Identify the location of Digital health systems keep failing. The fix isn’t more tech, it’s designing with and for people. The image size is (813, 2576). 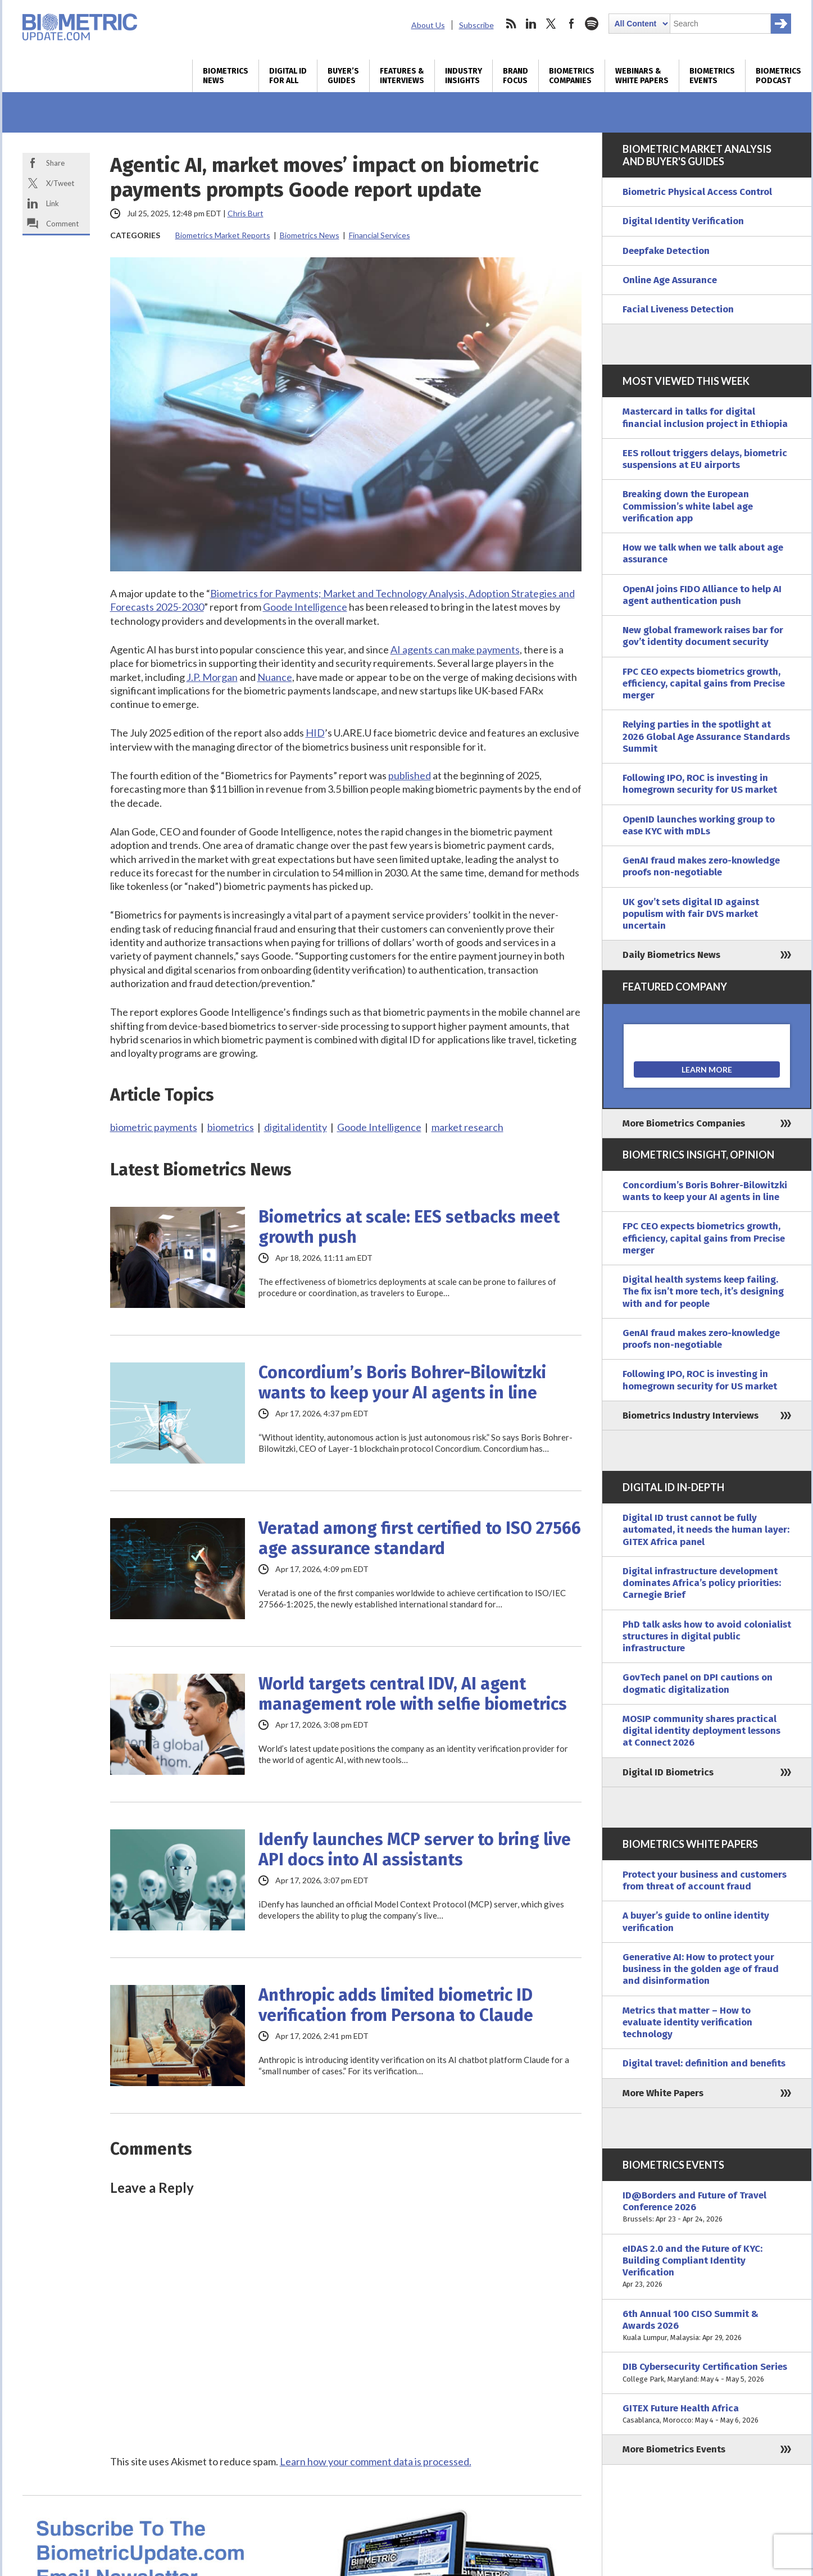
(703, 1292).